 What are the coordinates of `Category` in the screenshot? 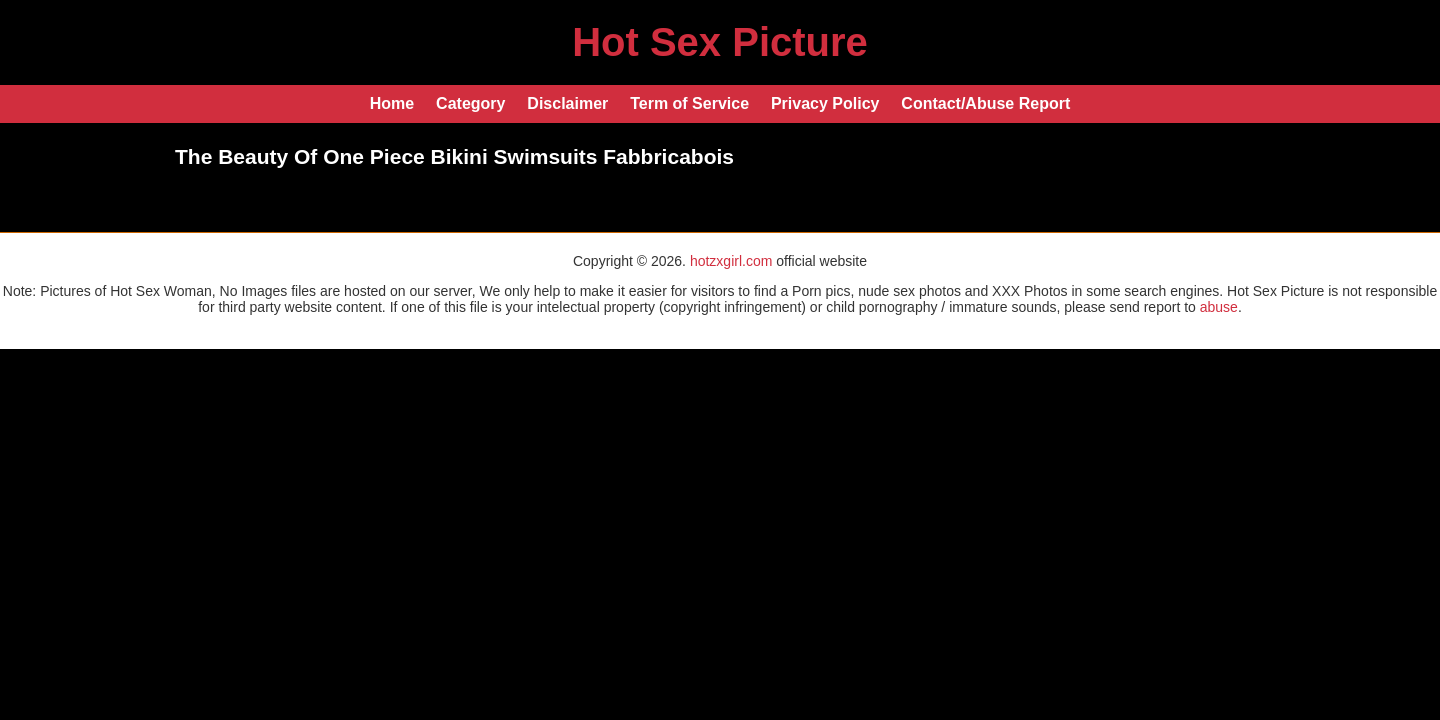 It's located at (470, 103).